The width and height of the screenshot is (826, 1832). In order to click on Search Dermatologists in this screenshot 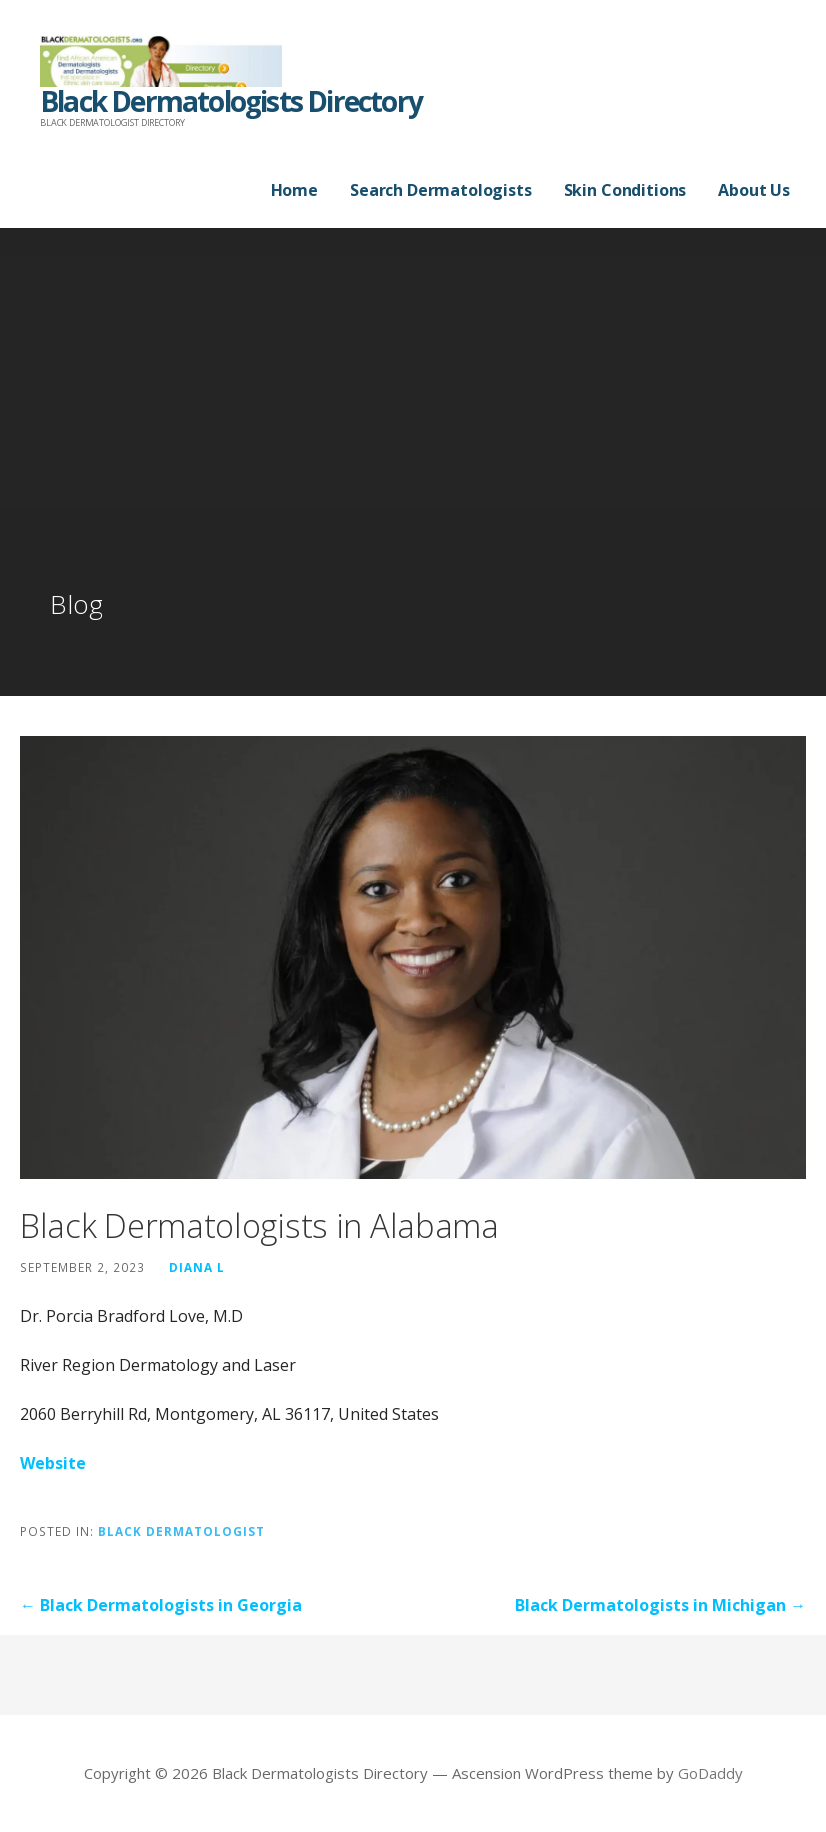, I will do `click(441, 190)`.